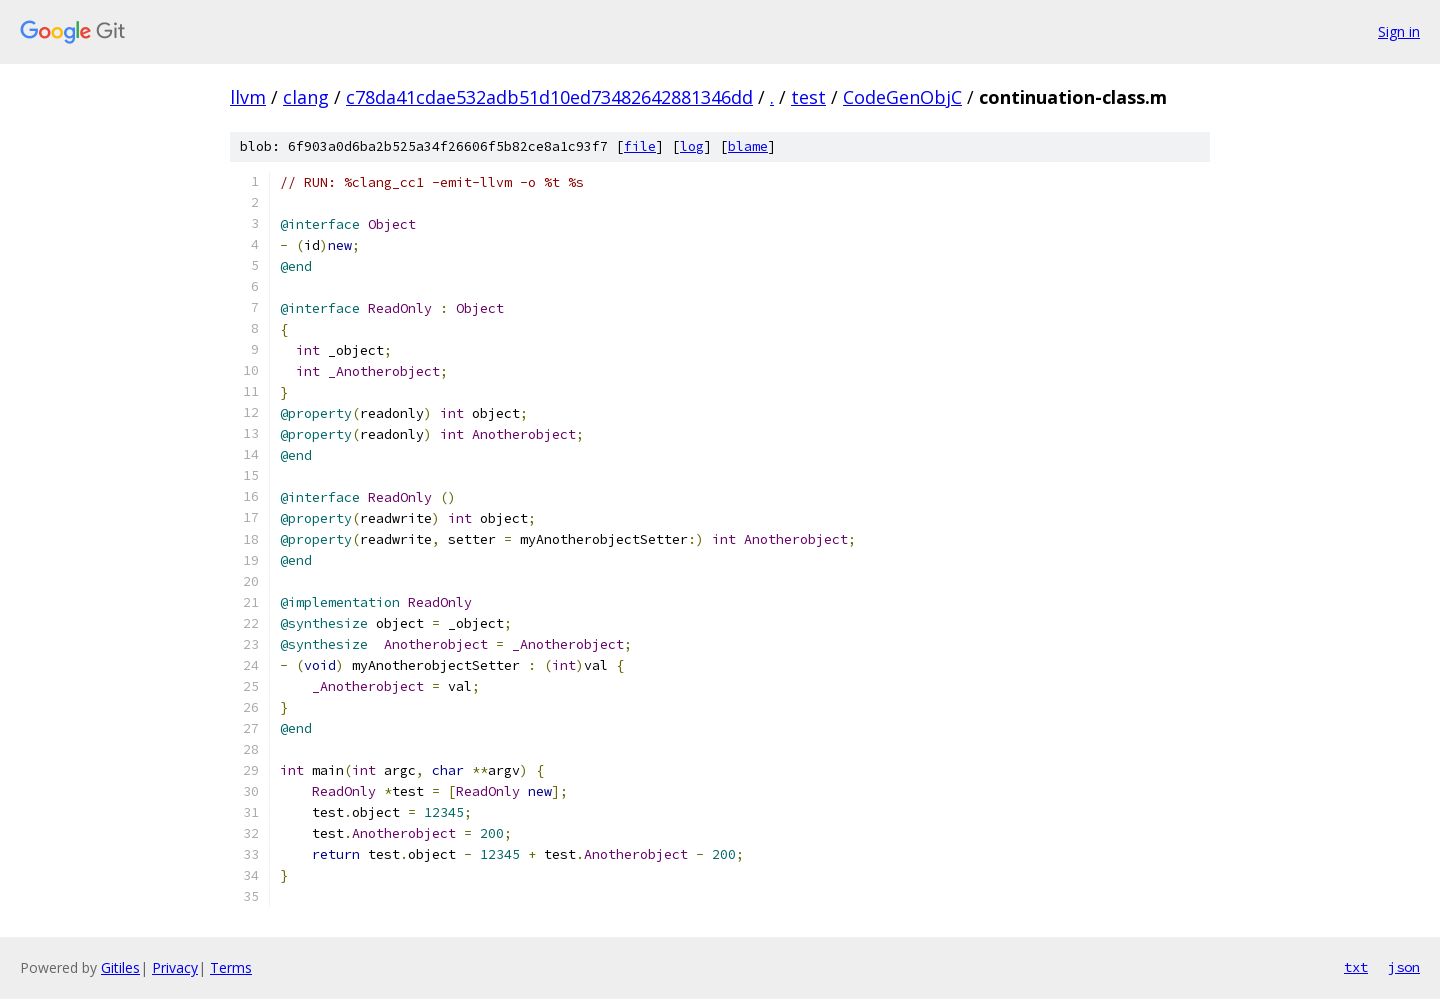 The width and height of the screenshot is (1440, 999). What do you see at coordinates (248, 97) in the screenshot?
I see `llvm` at bounding box center [248, 97].